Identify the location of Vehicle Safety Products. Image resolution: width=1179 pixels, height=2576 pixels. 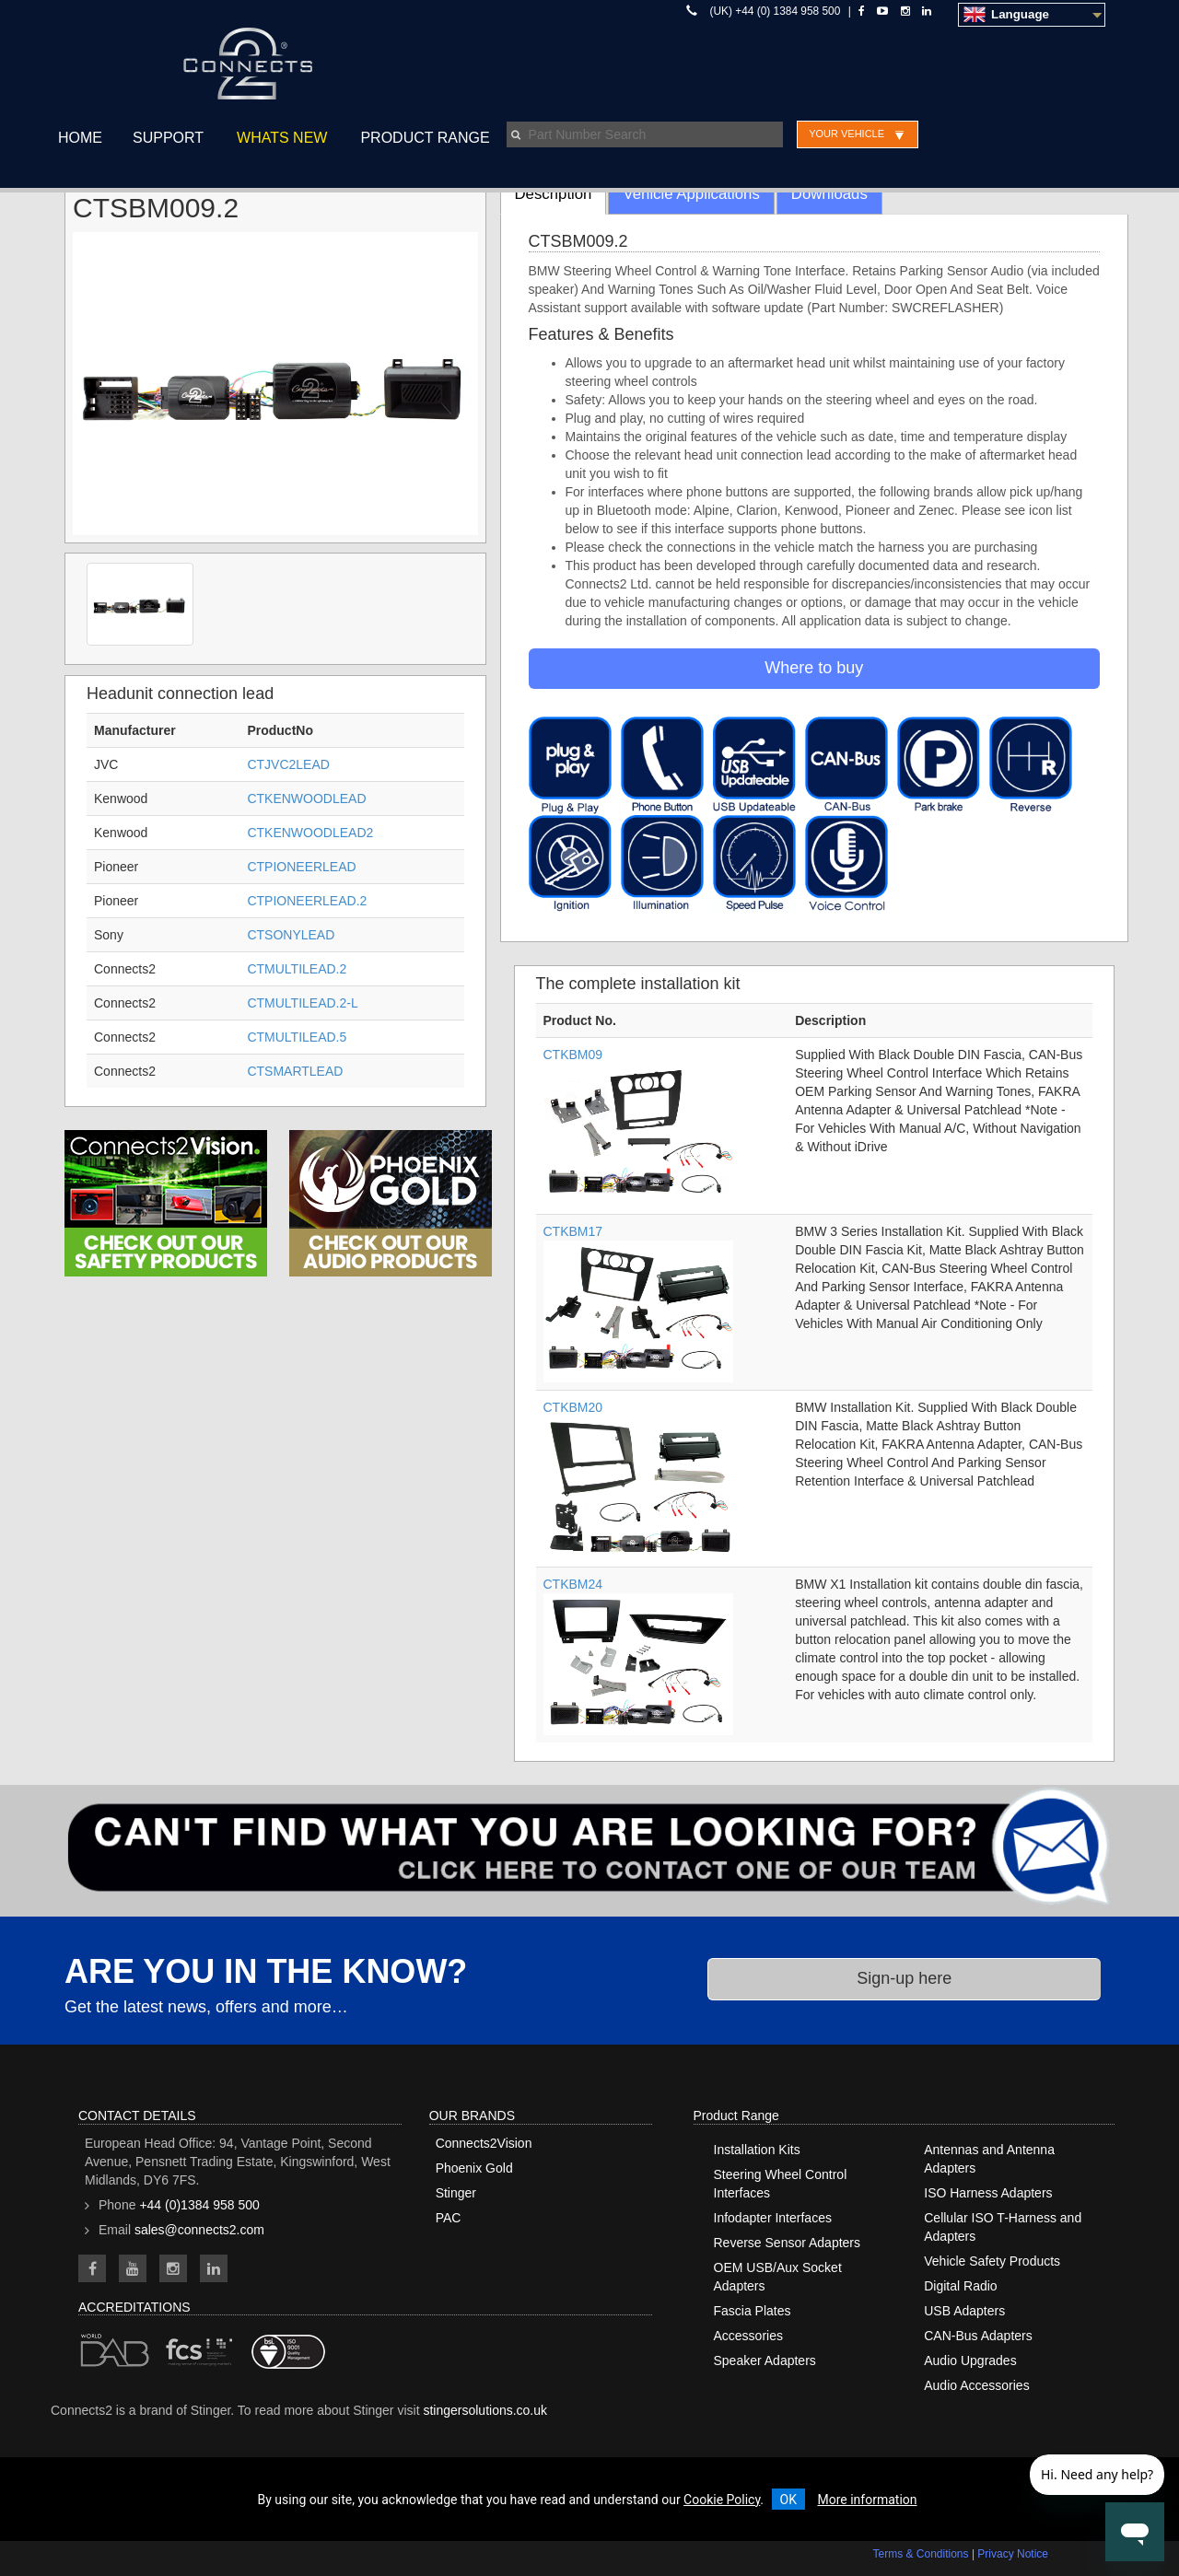
(992, 2261).